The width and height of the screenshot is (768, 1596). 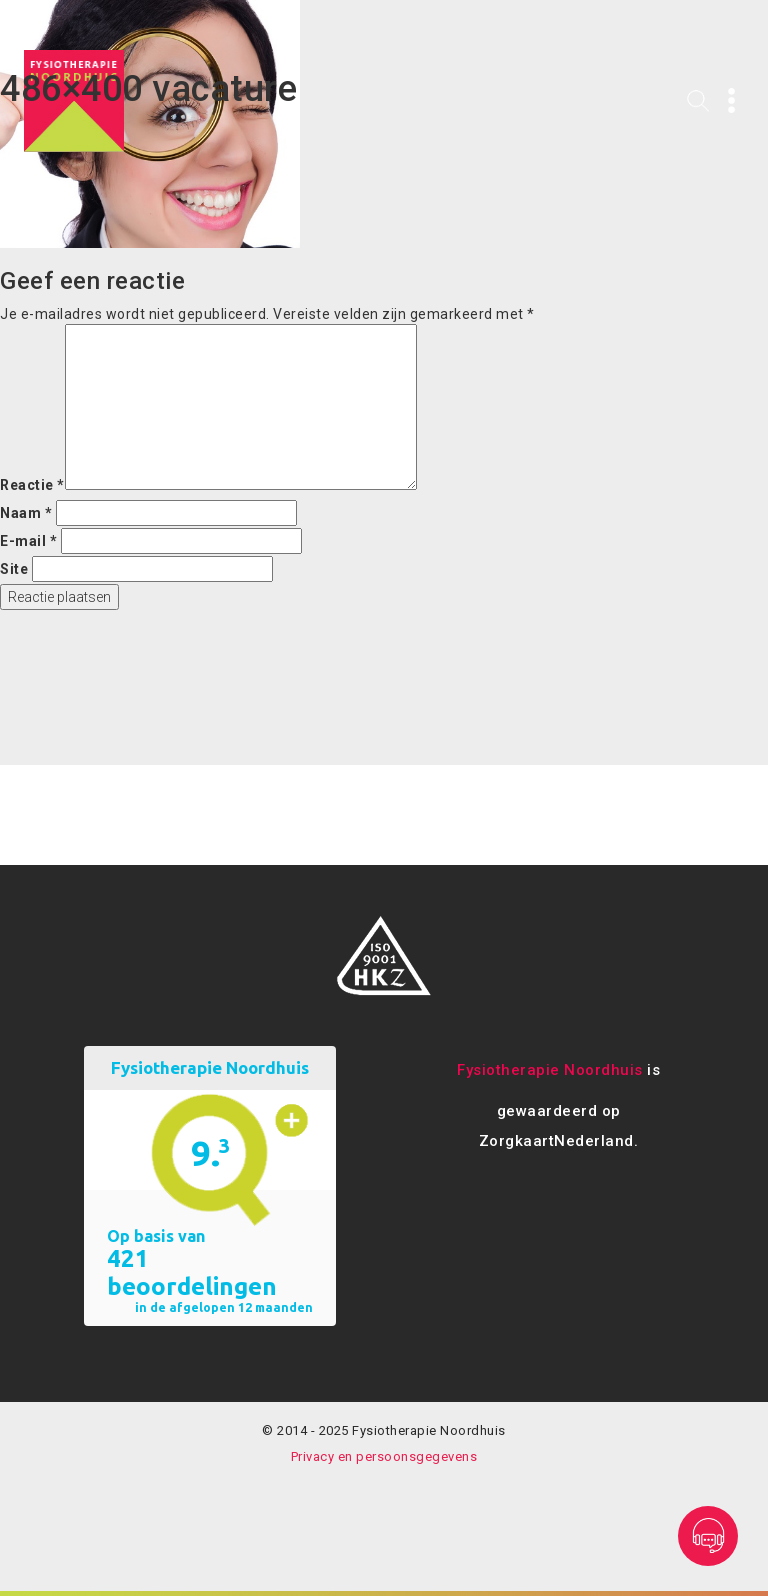 I want to click on E-mail, so click(x=28, y=541).